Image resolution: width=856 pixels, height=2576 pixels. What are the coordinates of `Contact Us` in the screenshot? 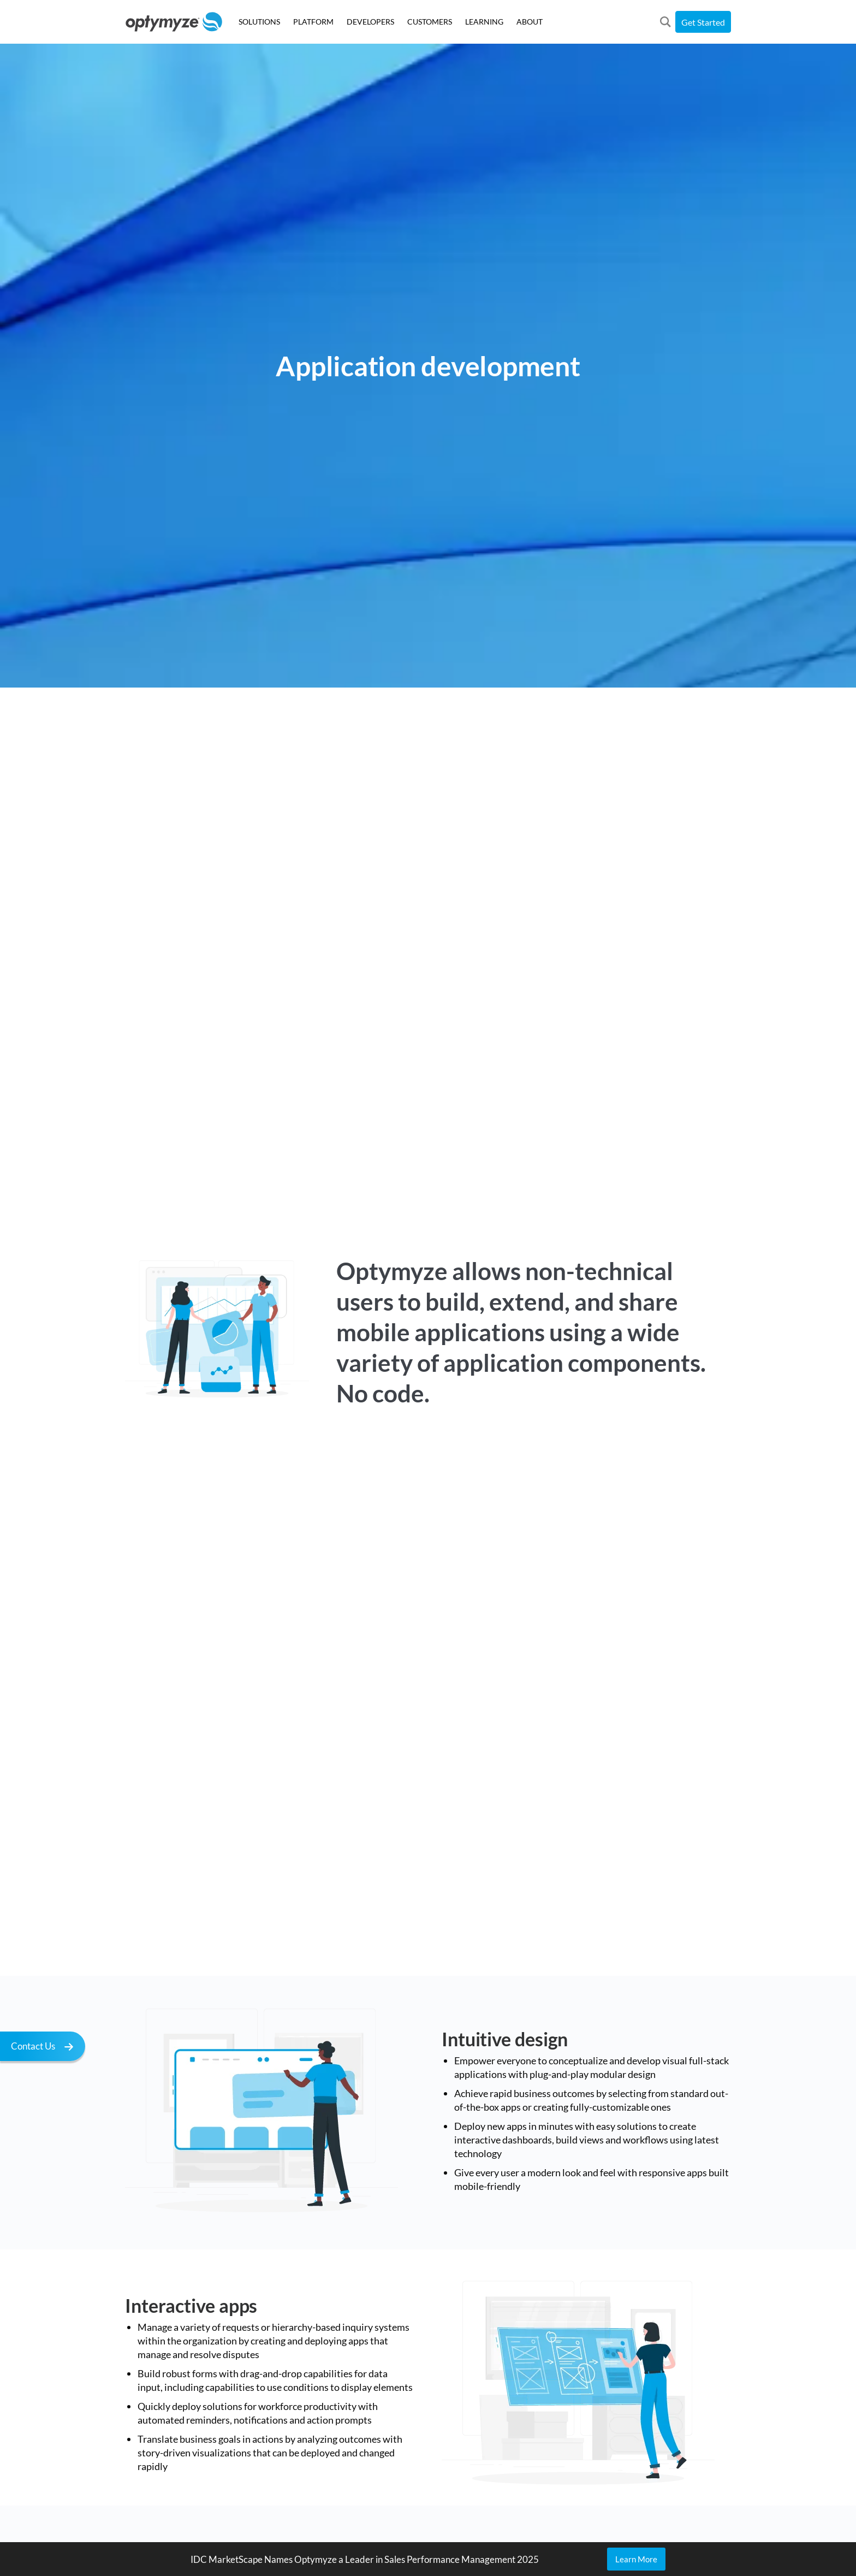 It's located at (45, 2047).